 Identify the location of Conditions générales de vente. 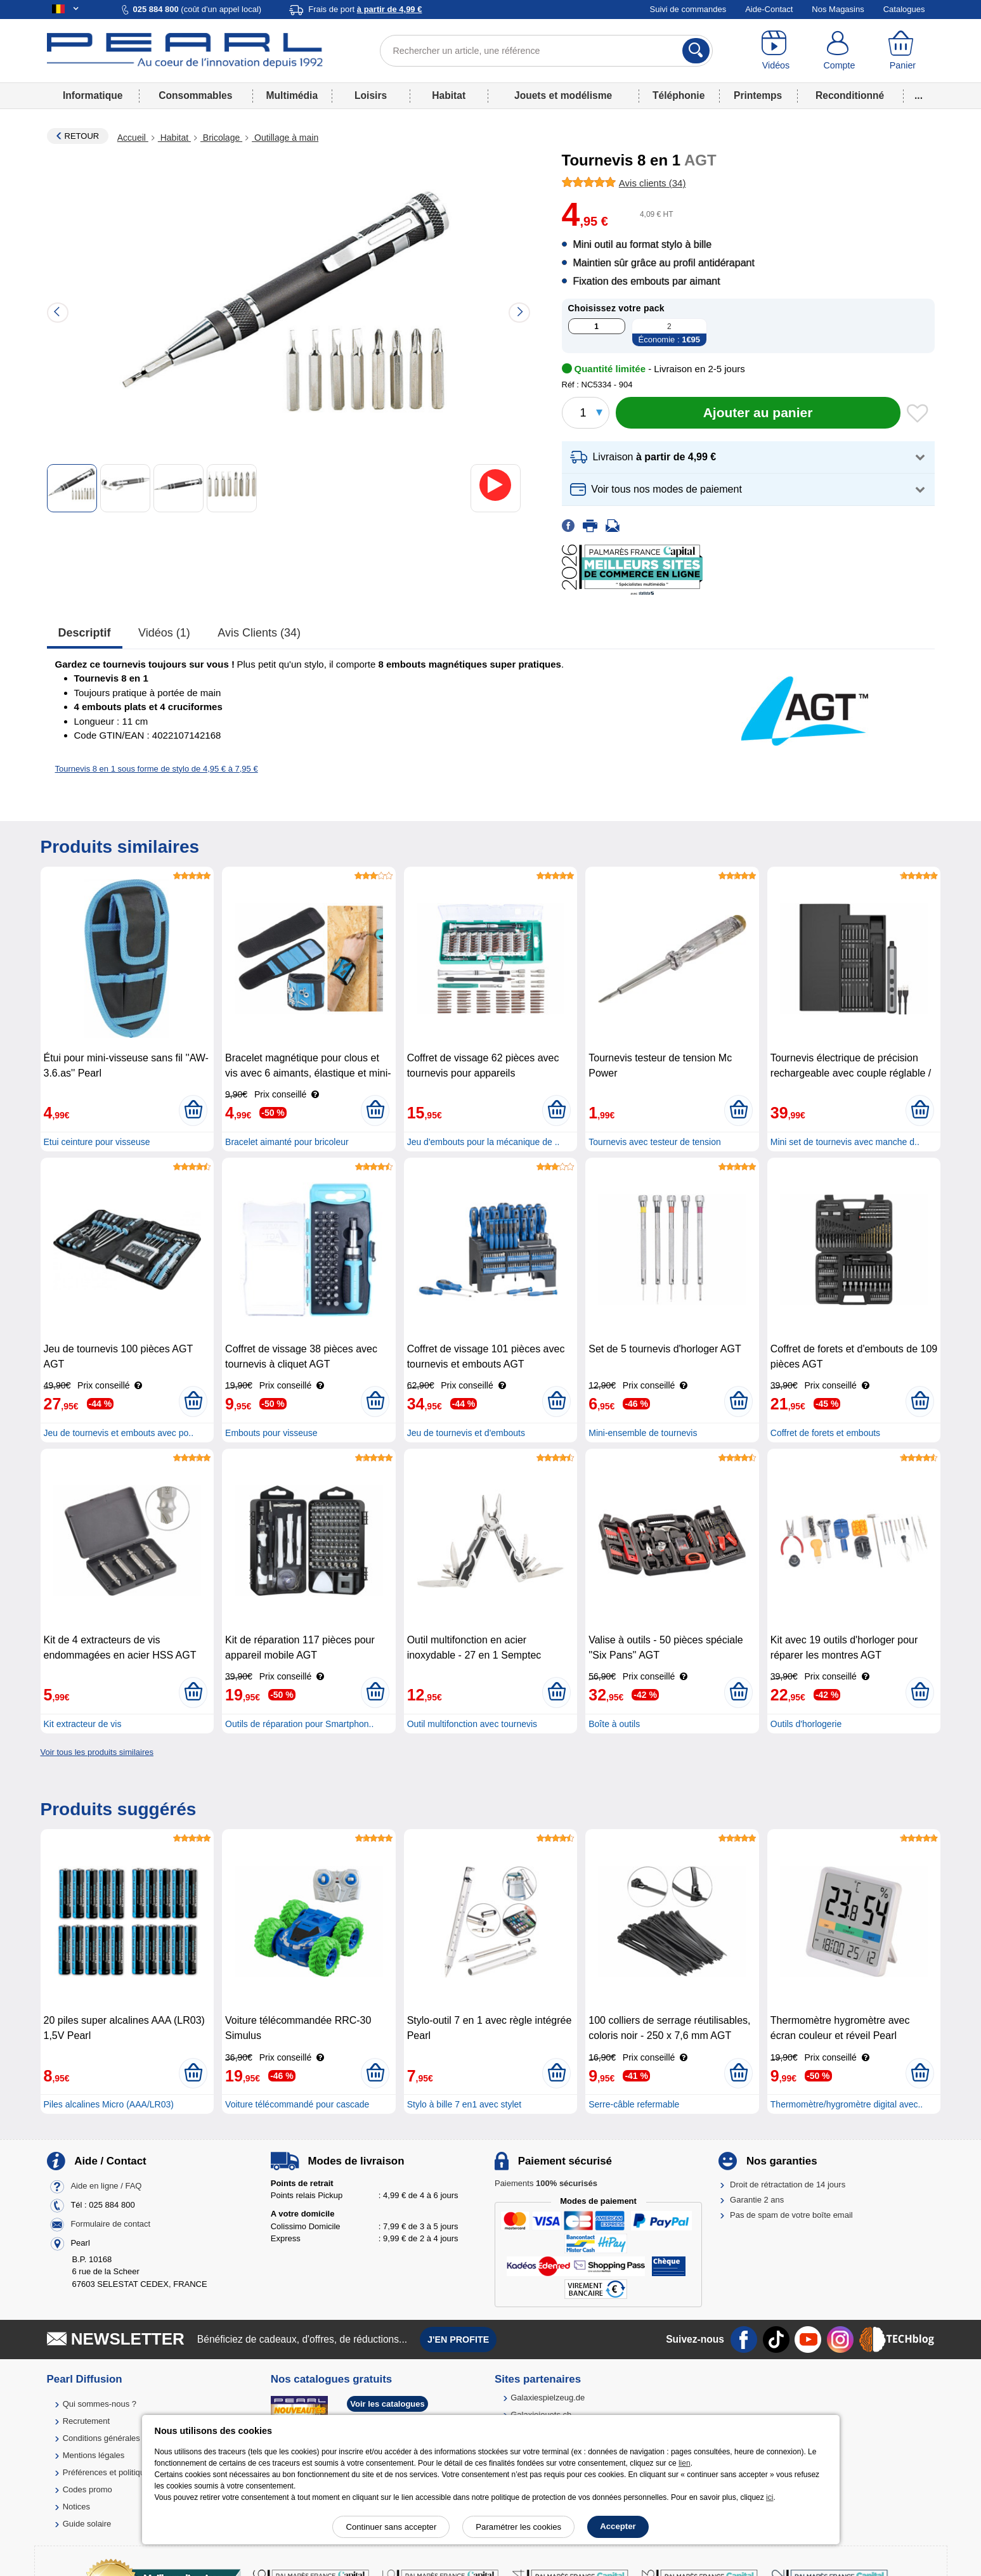
(118, 2438).